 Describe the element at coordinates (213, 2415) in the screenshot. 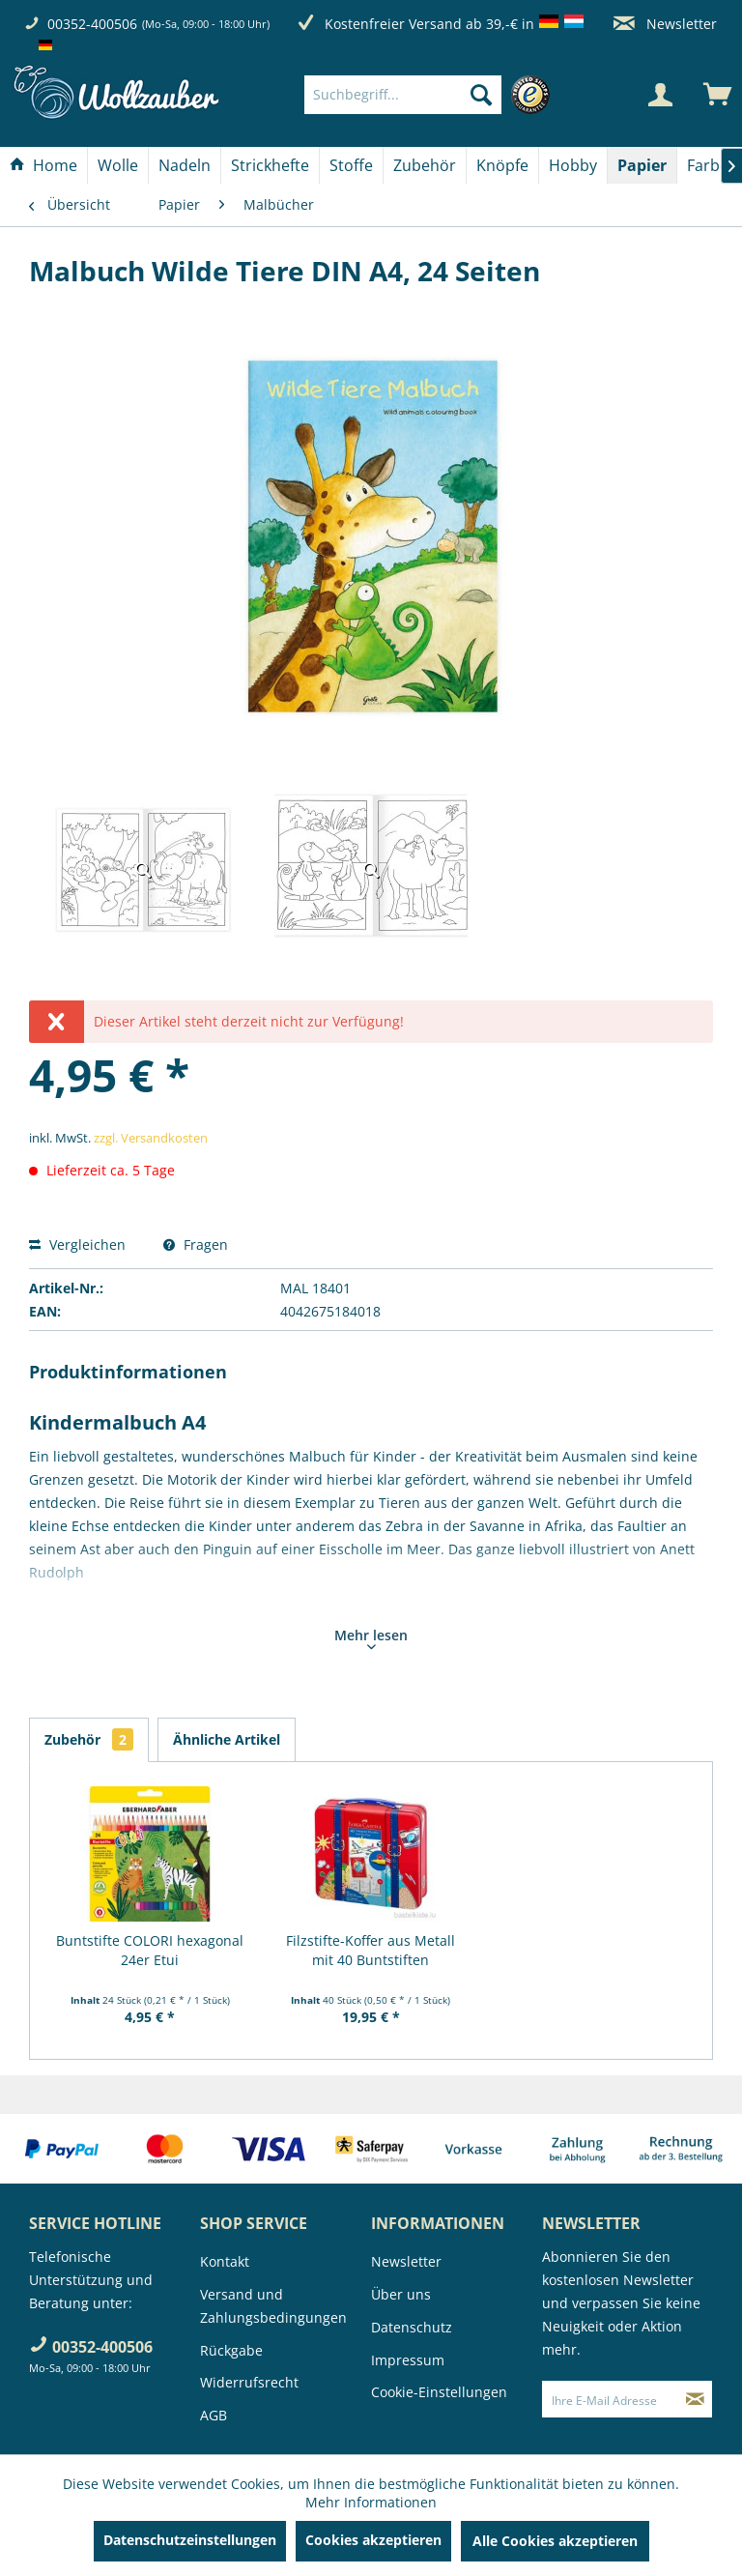

I see `AGB` at that location.